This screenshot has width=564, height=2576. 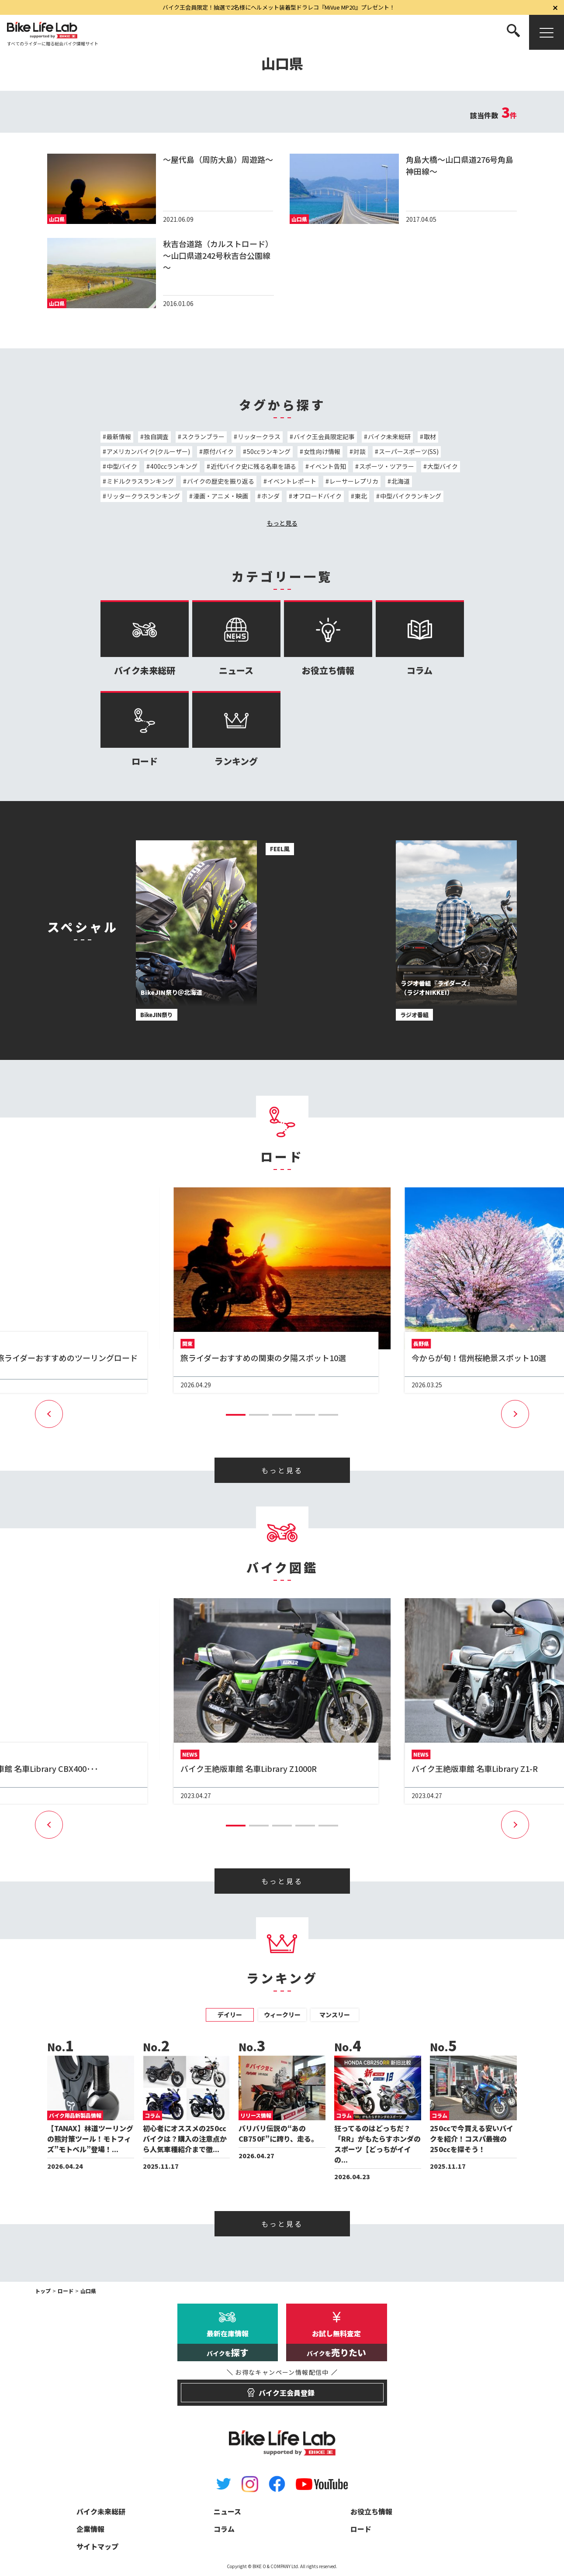 I want to click on ランキング, so click(x=236, y=729).